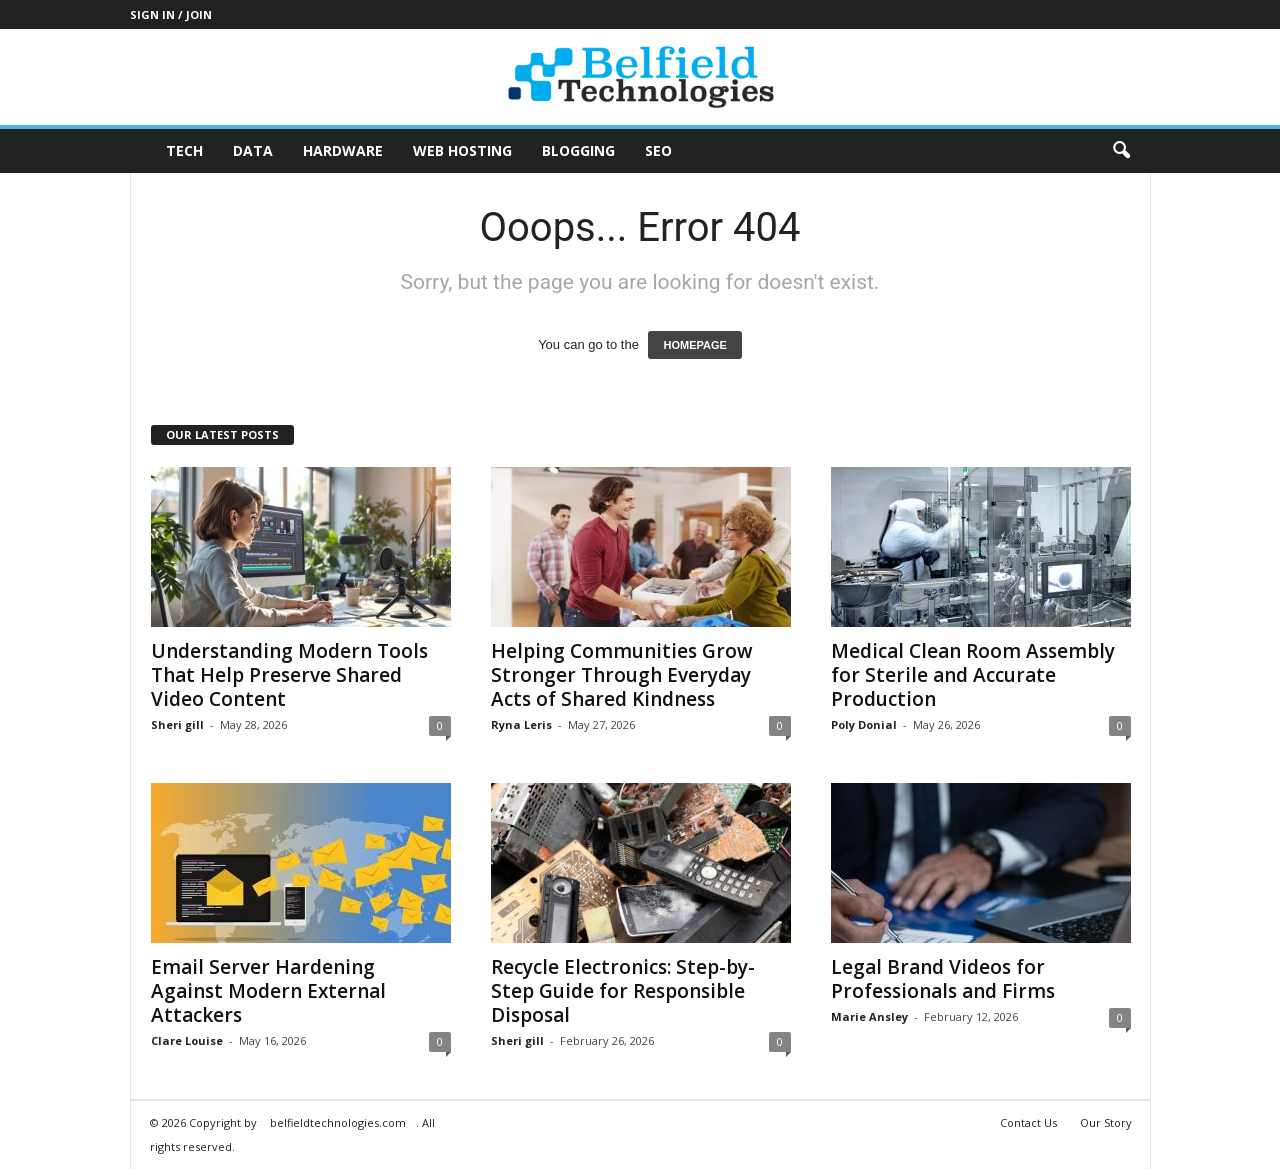 The height and width of the screenshot is (1169, 1280). I want to click on Poly Donial, so click(864, 724).